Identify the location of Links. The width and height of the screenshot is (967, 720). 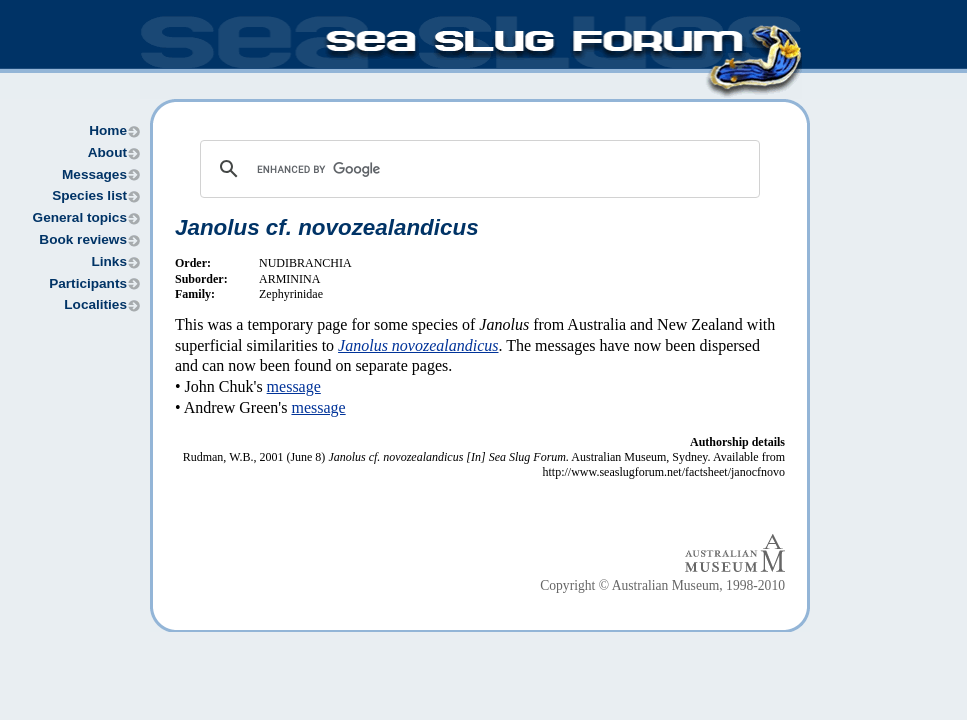
(109, 261).